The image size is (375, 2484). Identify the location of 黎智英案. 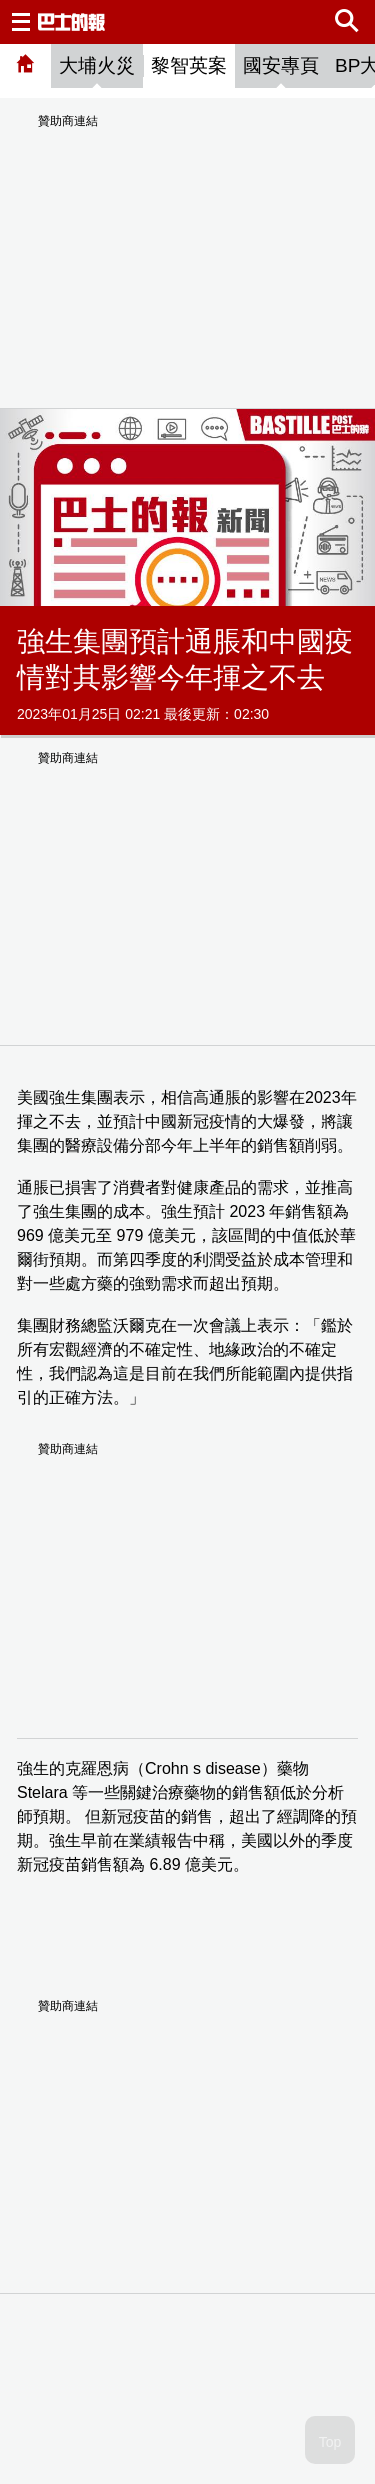
(189, 65).